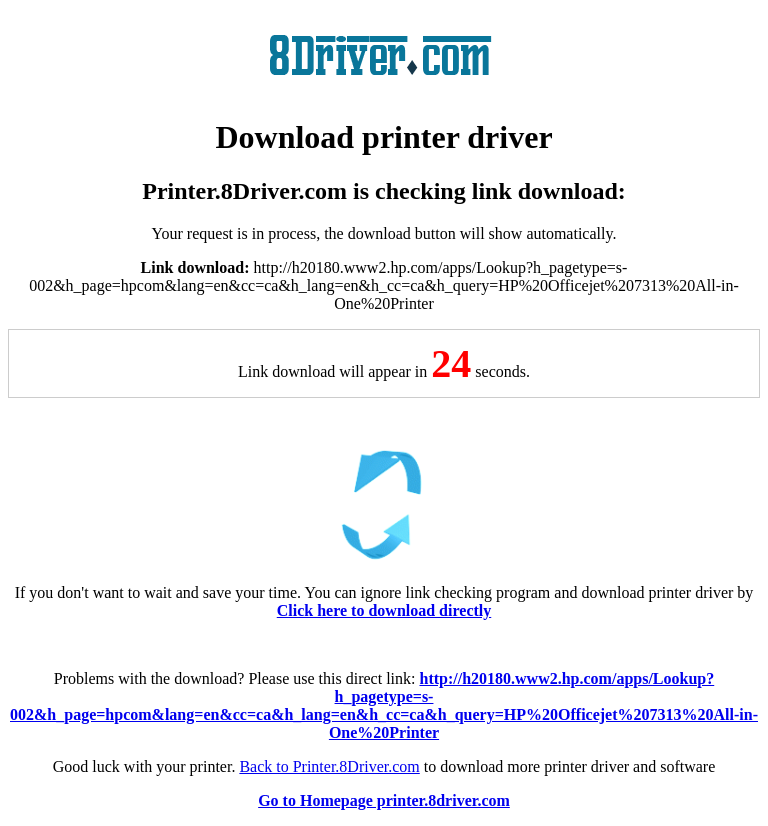  Describe the element at coordinates (384, 800) in the screenshot. I see `Go to Homepage printer.8driver.com` at that location.